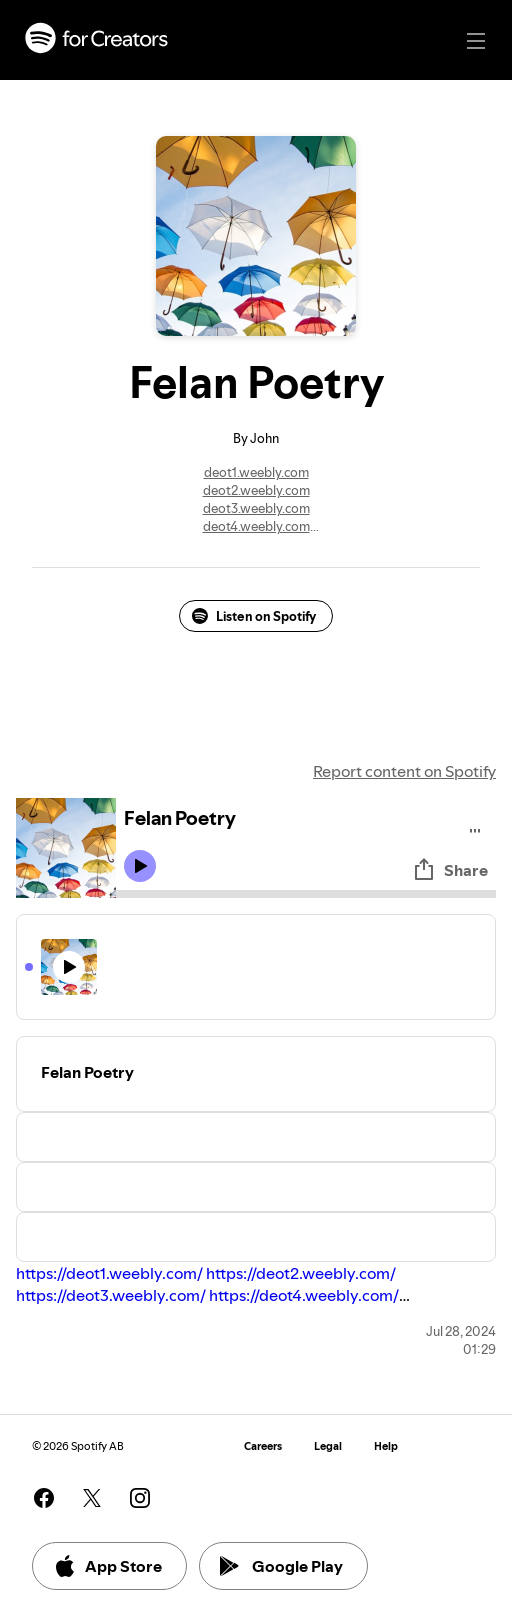  I want to click on [See our facebook page], so click(44, 1498).